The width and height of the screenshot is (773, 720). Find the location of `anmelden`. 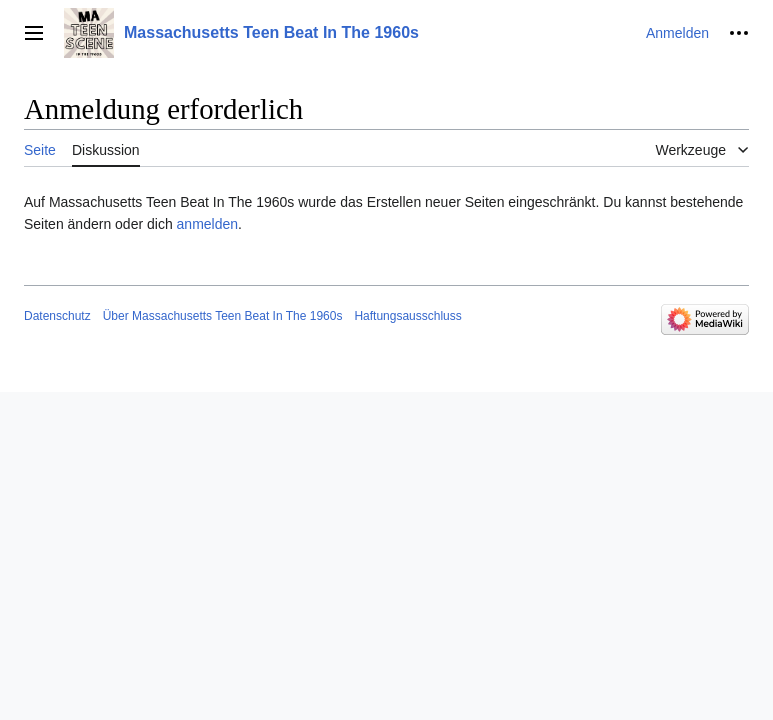

anmelden is located at coordinates (208, 224).